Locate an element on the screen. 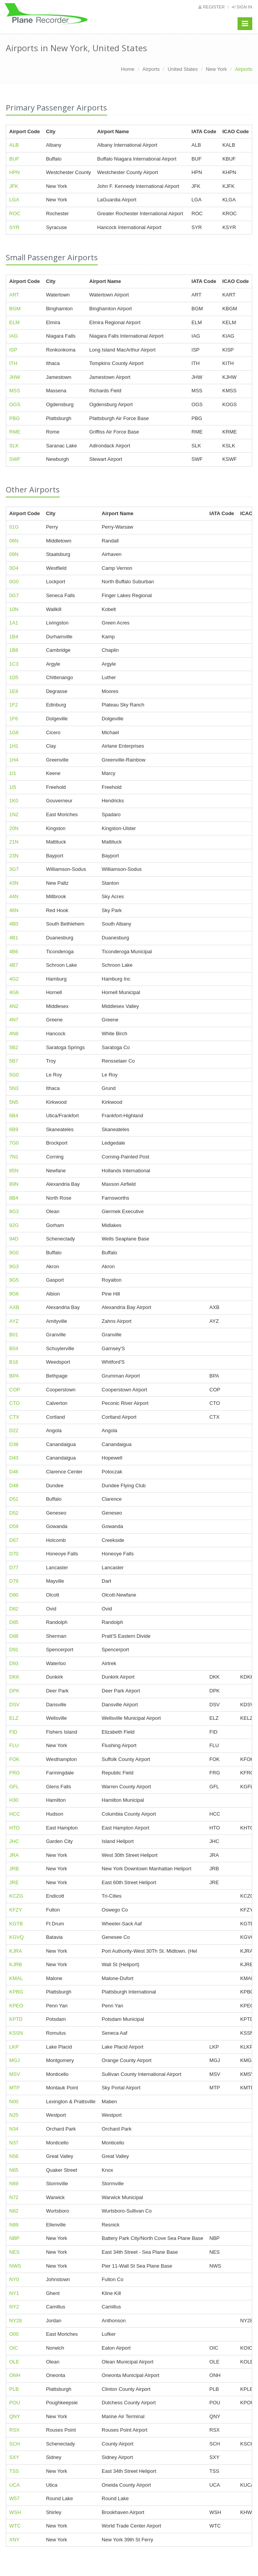 The image size is (258, 2576). D43 is located at coordinates (13, 1458).